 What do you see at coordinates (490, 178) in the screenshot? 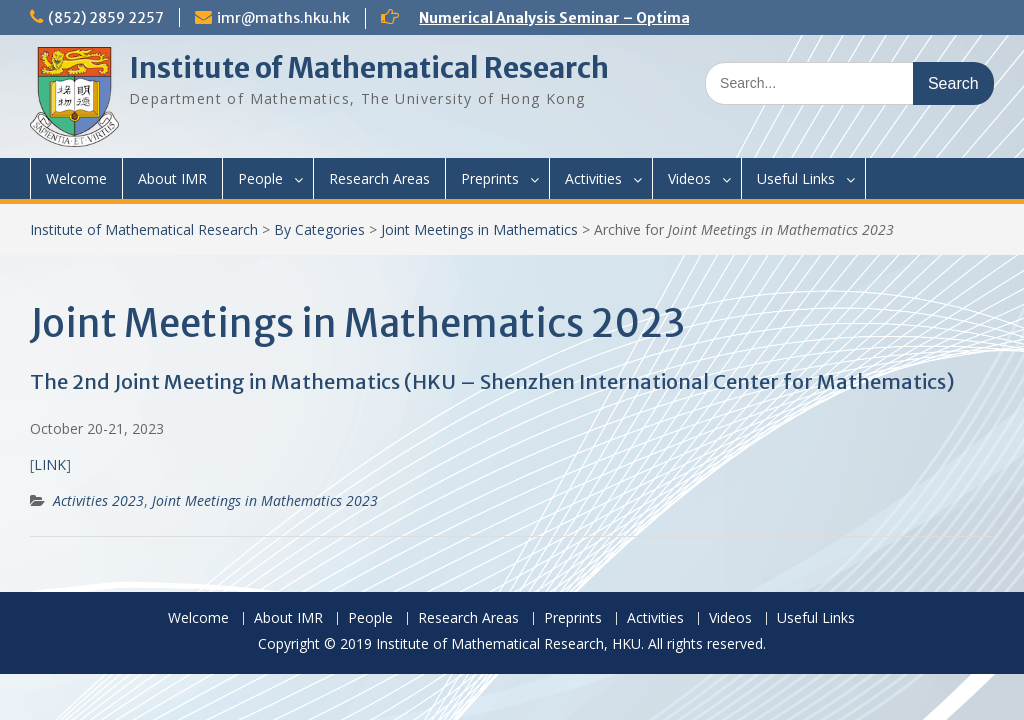
I see `Preprints` at bounding box center [490, 178].